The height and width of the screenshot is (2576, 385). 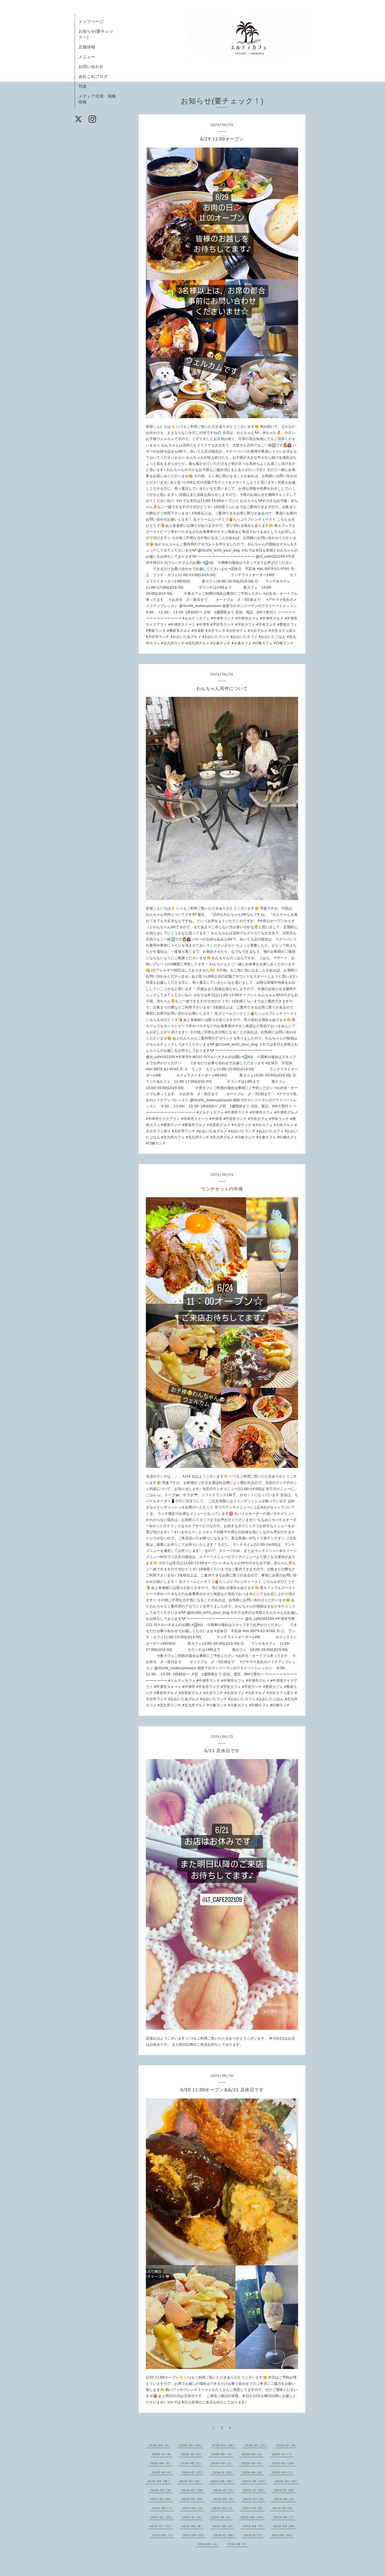 What do you see at coordinates (193, 2499) in the screenshot?
I see `2023-09（13）` at bounding box center [193, 2499].